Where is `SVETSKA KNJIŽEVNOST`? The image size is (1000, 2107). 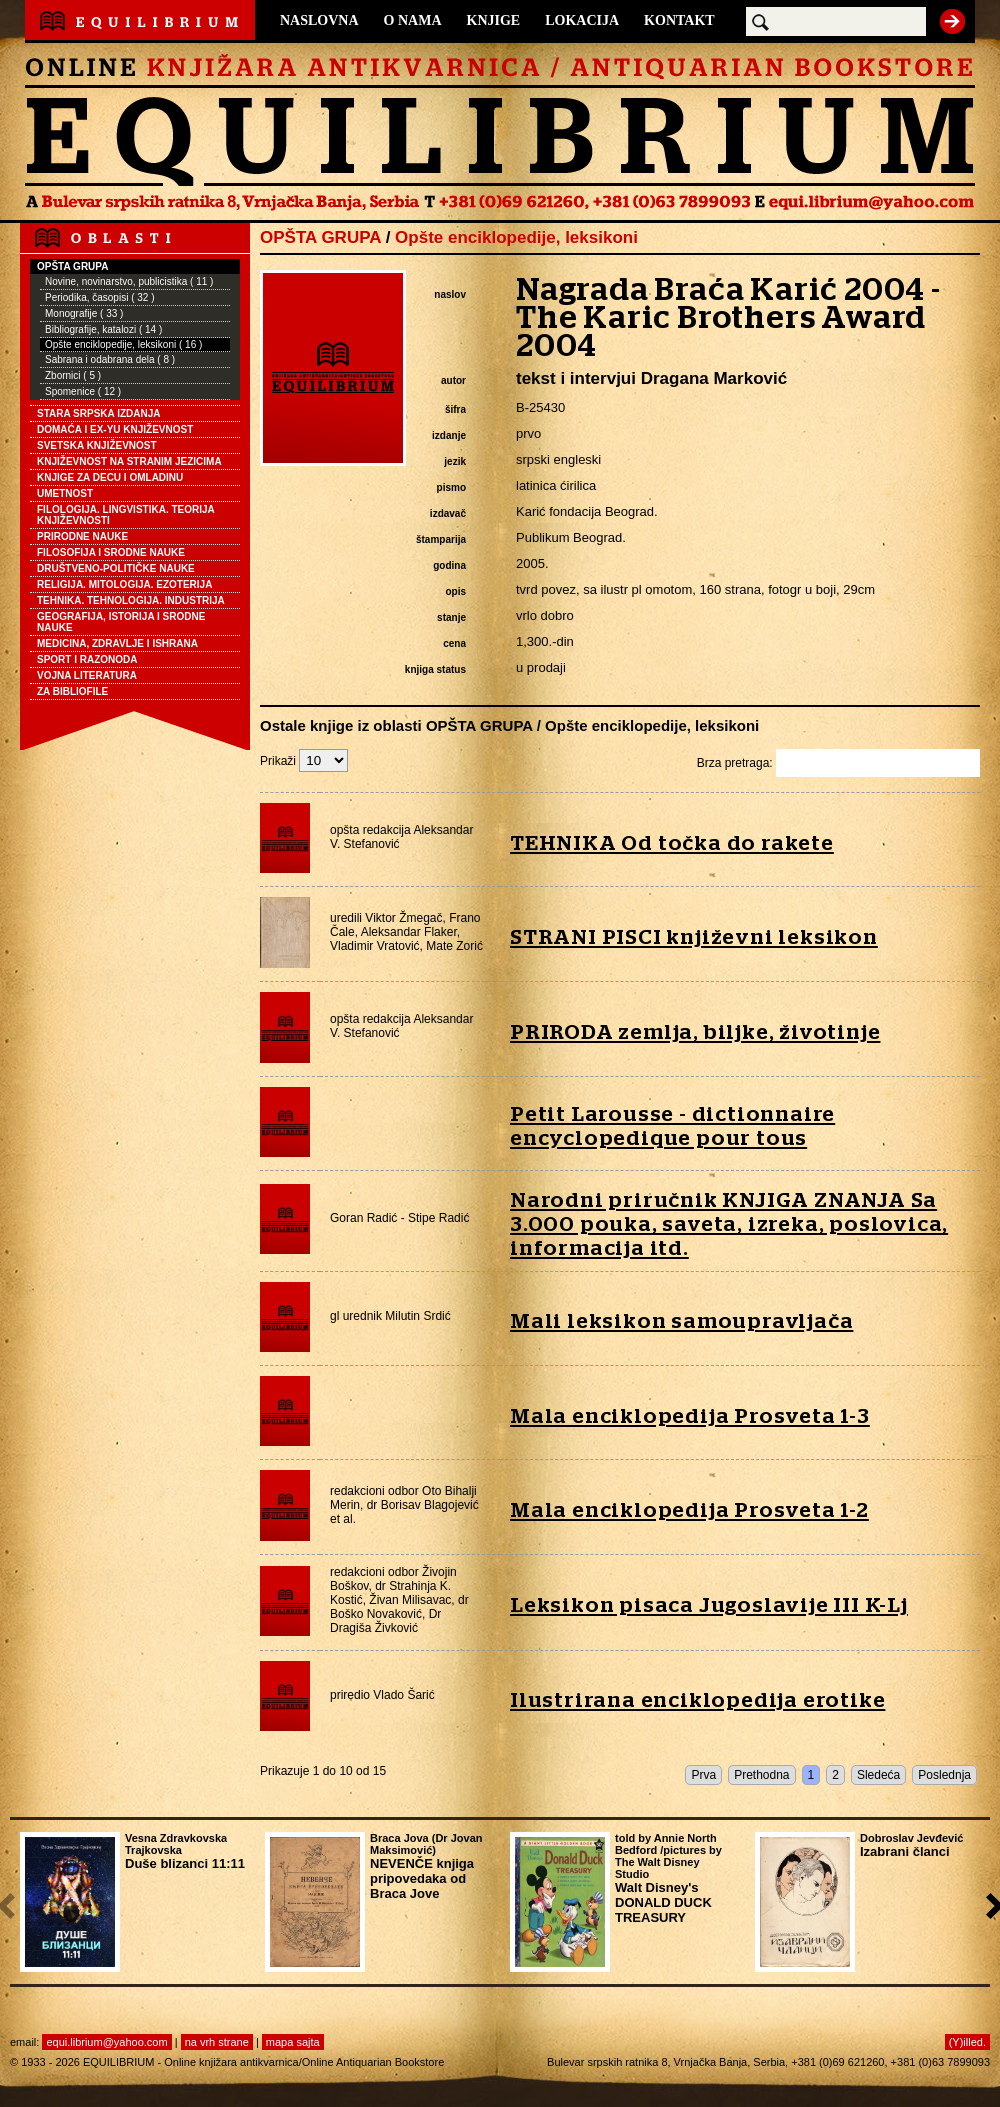 SVETSKA KNJIŽEVNOST is located at coordinates (97, 445).